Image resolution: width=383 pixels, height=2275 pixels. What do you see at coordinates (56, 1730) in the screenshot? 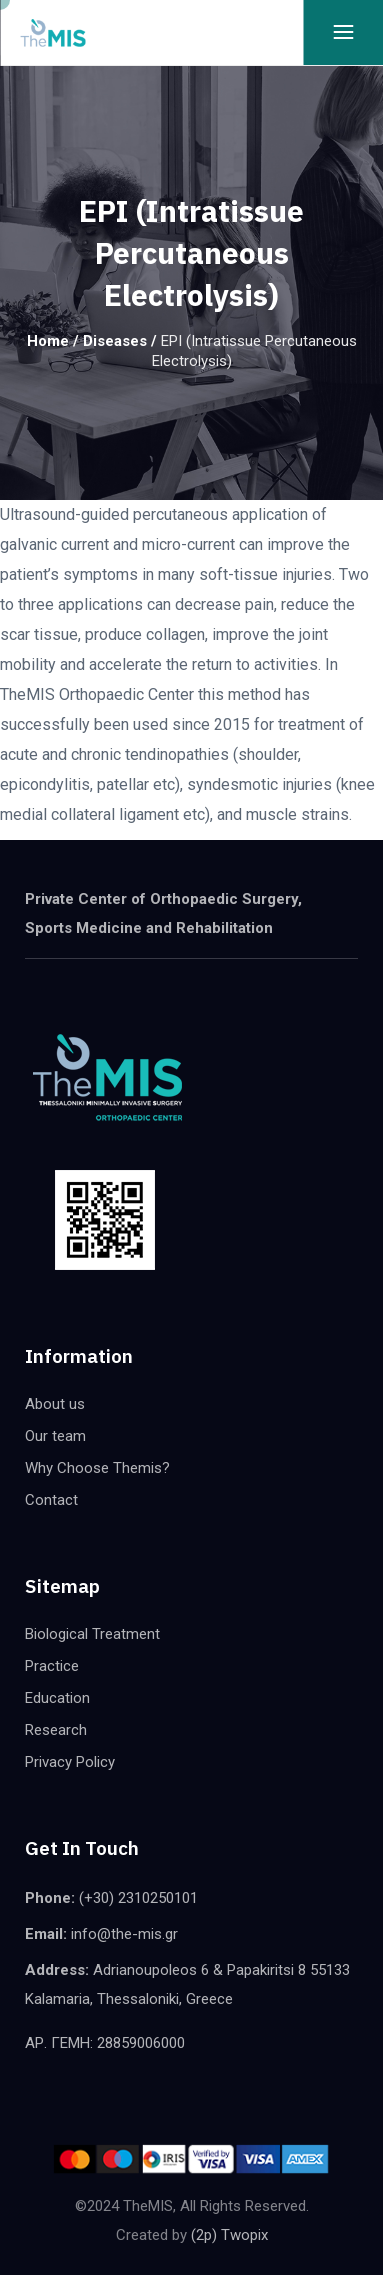
I see `Research` at bounding box center [56, 1730].